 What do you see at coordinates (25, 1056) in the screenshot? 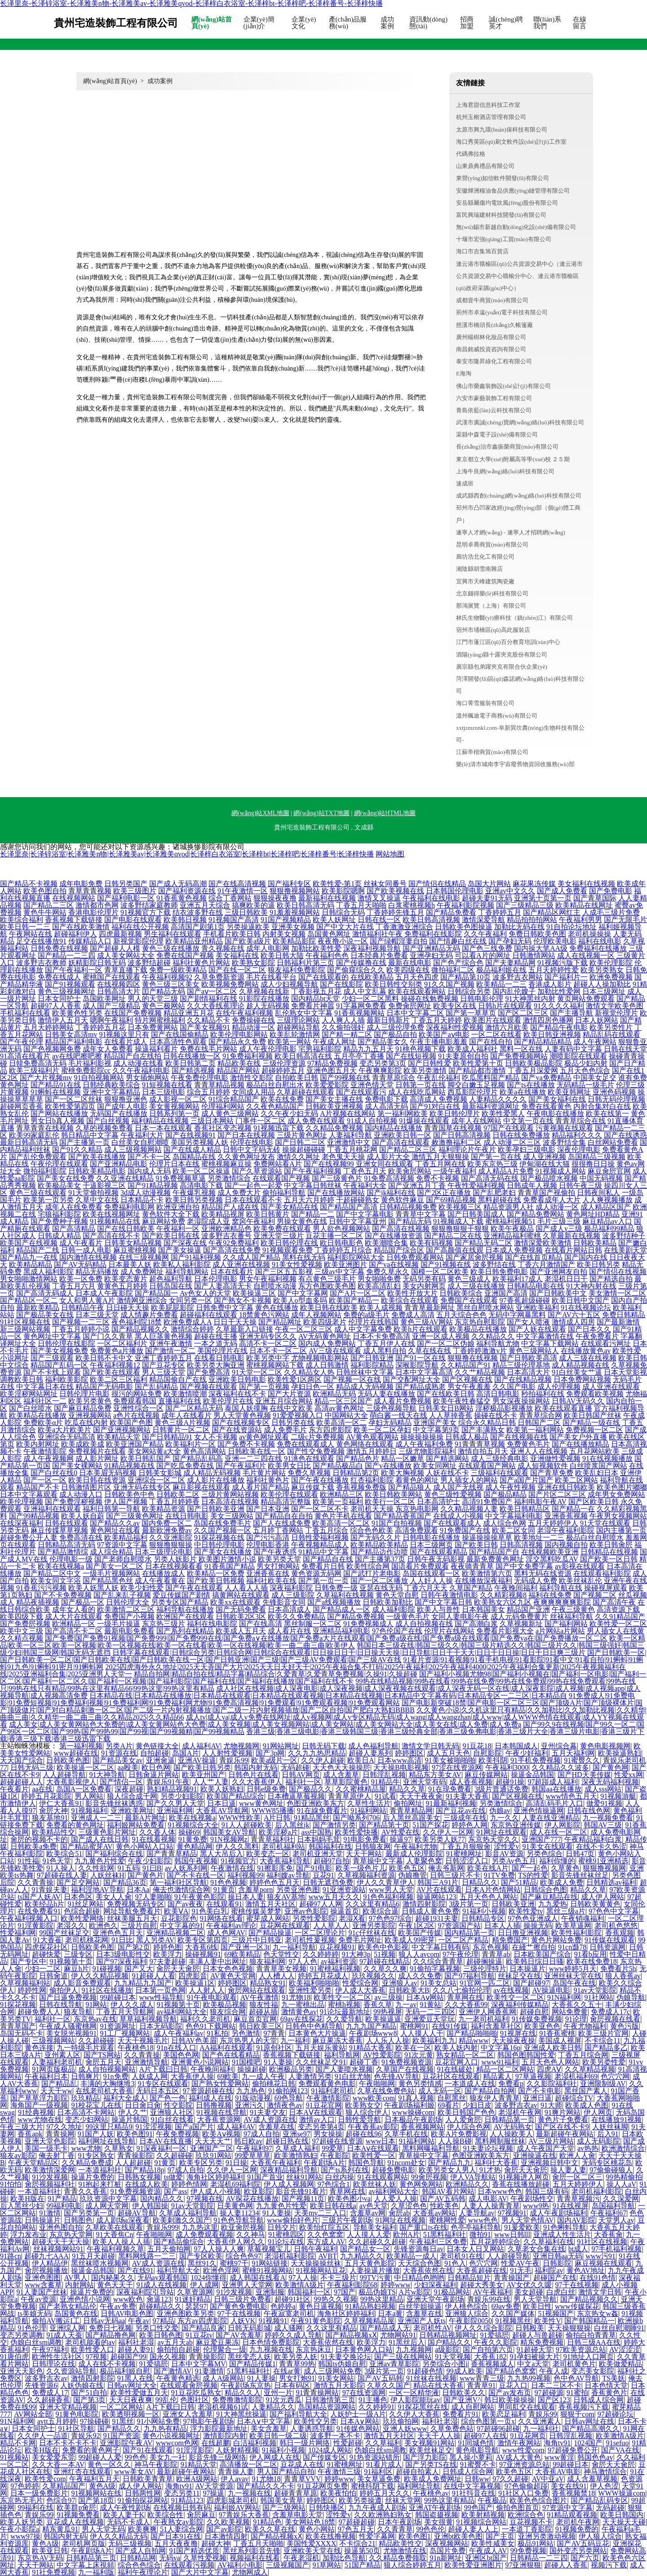
I see `91高清在线看片` at bounding box center [25, 1056].